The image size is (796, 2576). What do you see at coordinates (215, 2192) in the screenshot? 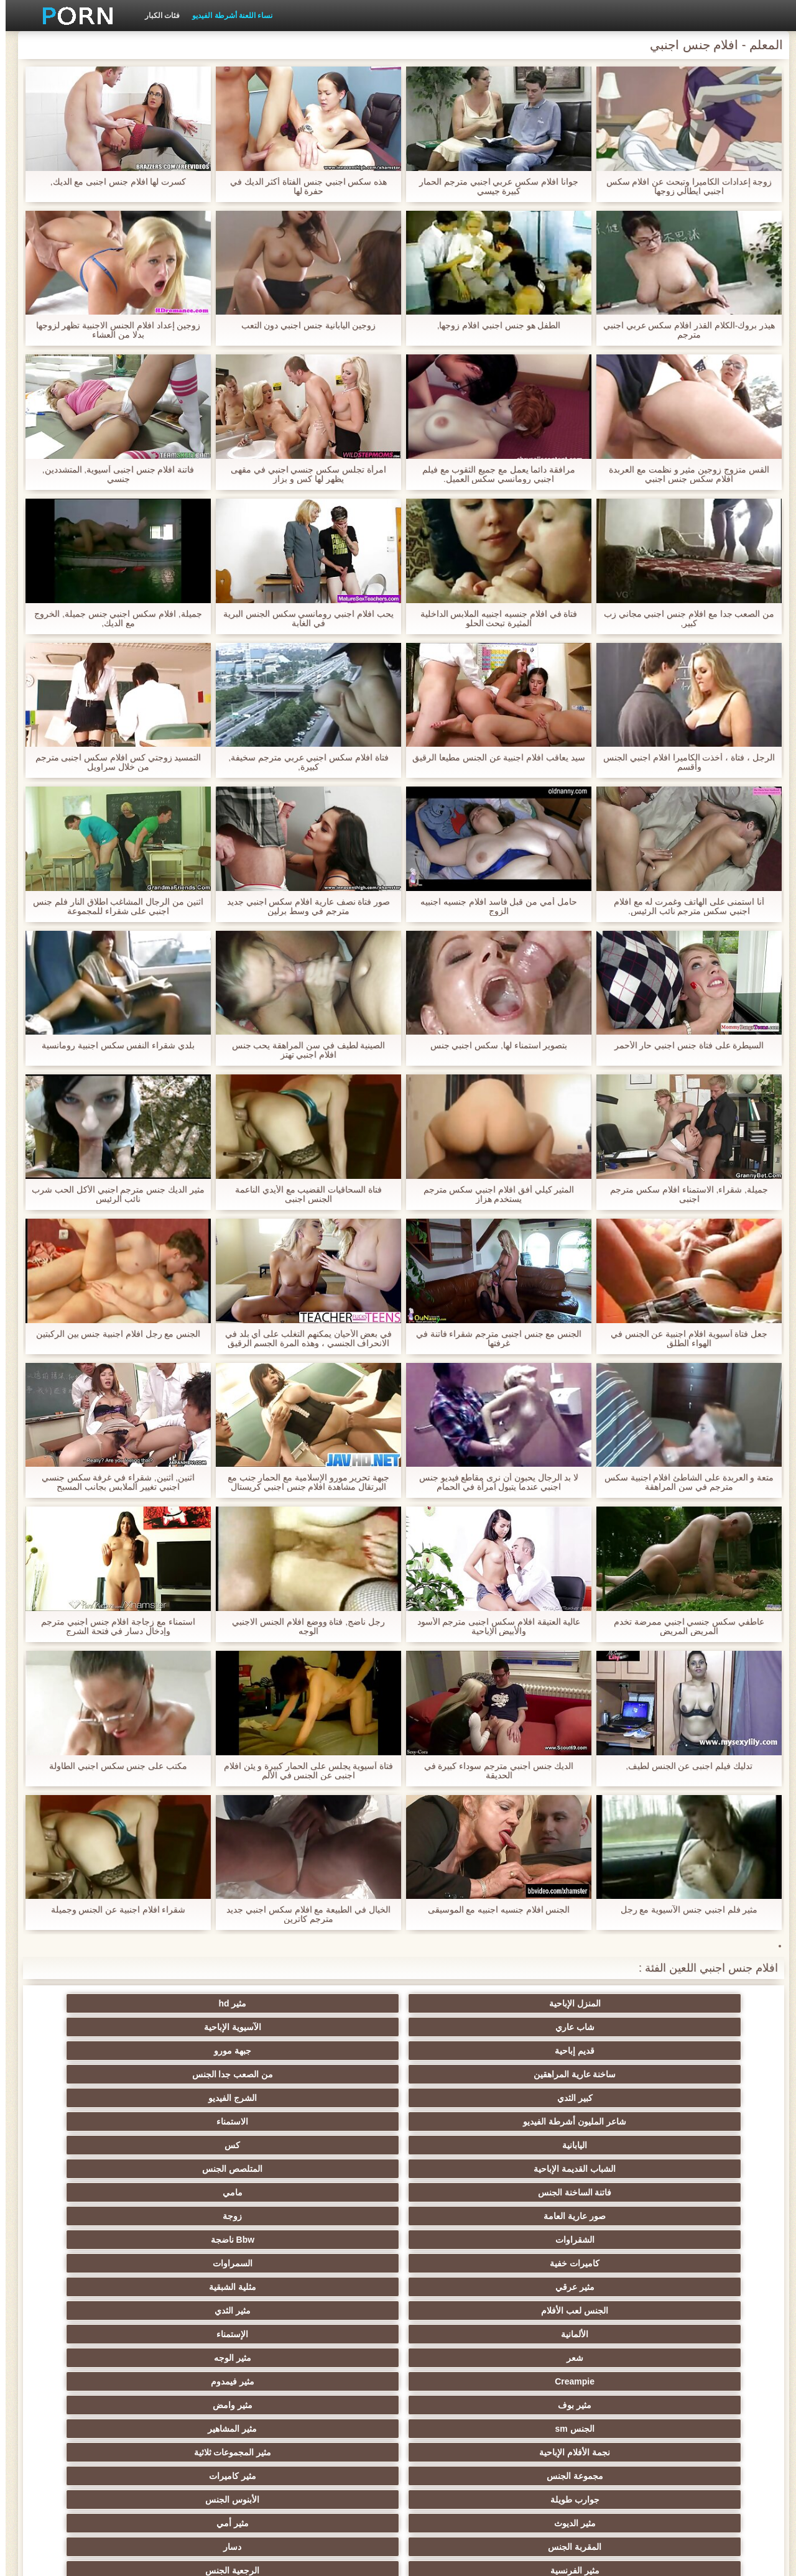
I see `شهوانية الجنس` at bounding box center [215, 2192].